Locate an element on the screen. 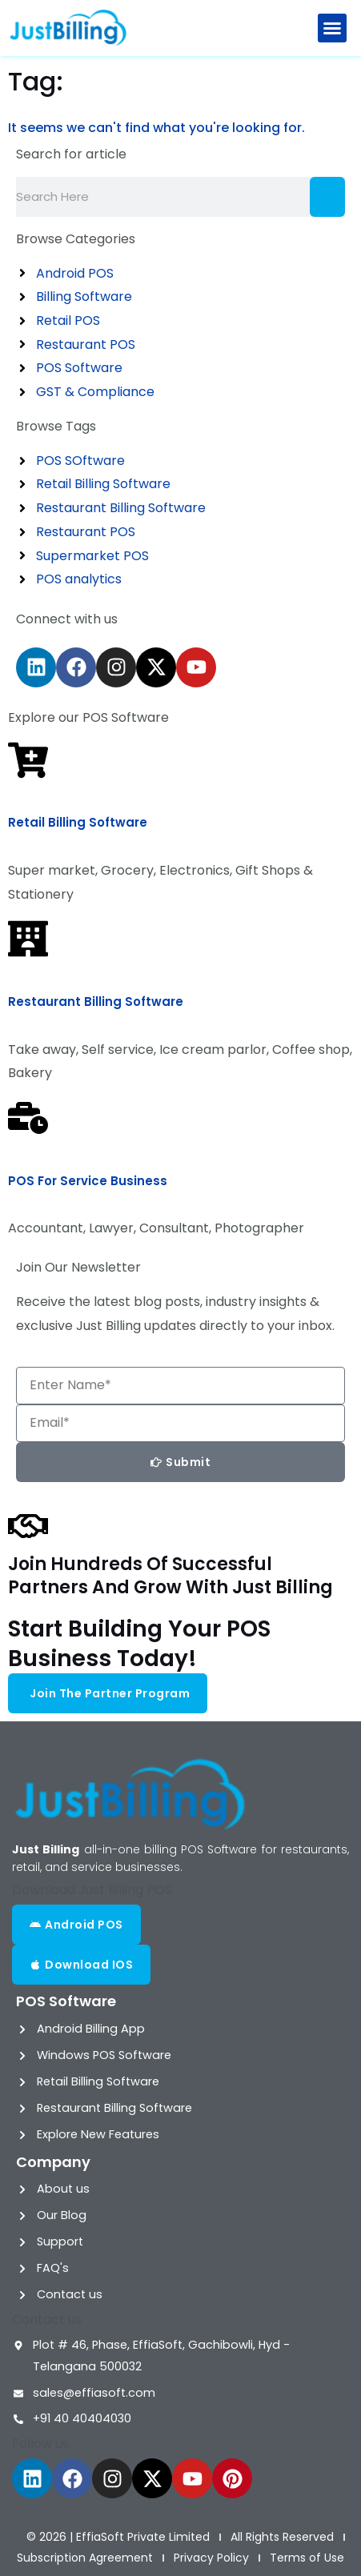 Image resolution: width=361 pixels, height=2576 pixels. [Search] is located at coordinates (327, 197).